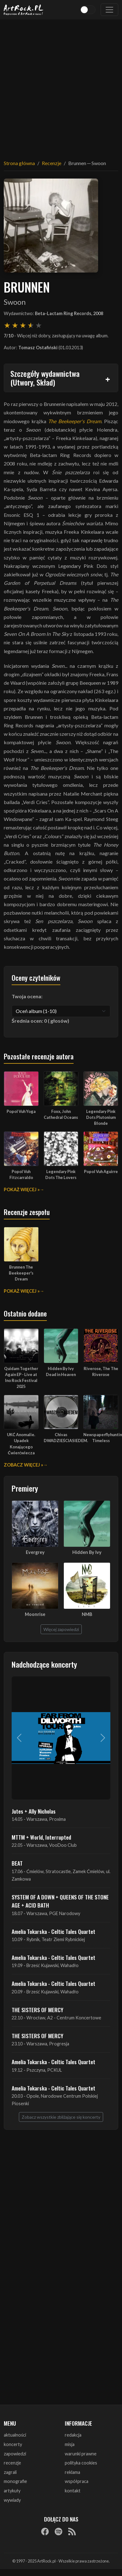 This screenshot has width=122, height=2576. What do you see at coordinates (45, 378) in the screenshot?
I see `Szczegóły wydawnictwa (Utwory, Skład)` at bounding box center [45, 378].